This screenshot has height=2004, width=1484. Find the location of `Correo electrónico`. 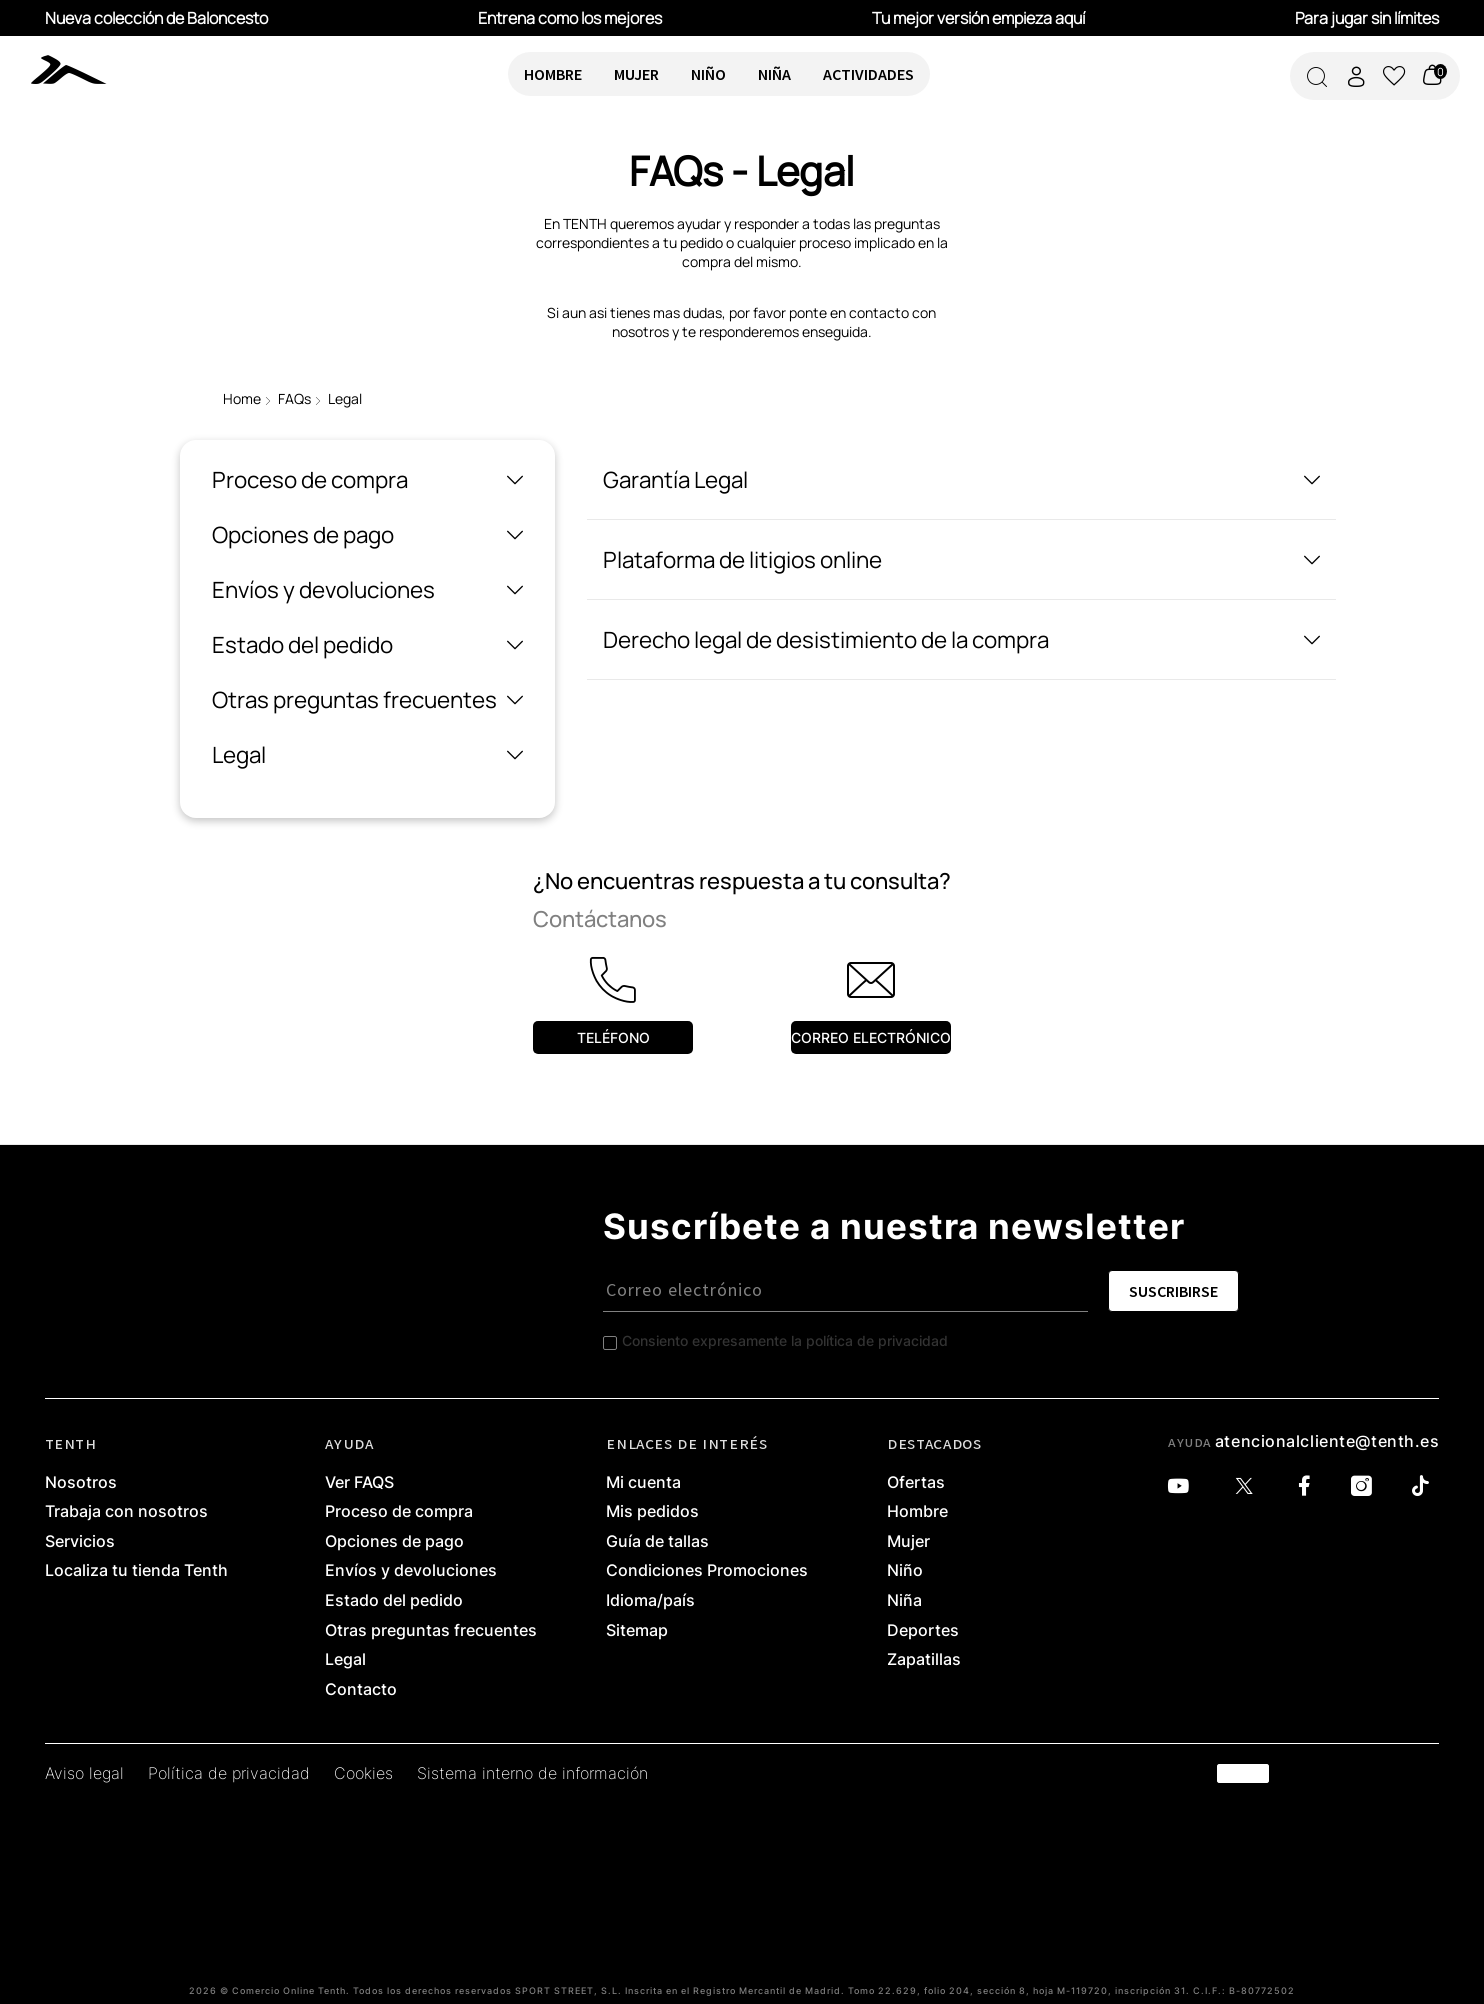

Correo electrónico is located at coordinates (871, 1037).